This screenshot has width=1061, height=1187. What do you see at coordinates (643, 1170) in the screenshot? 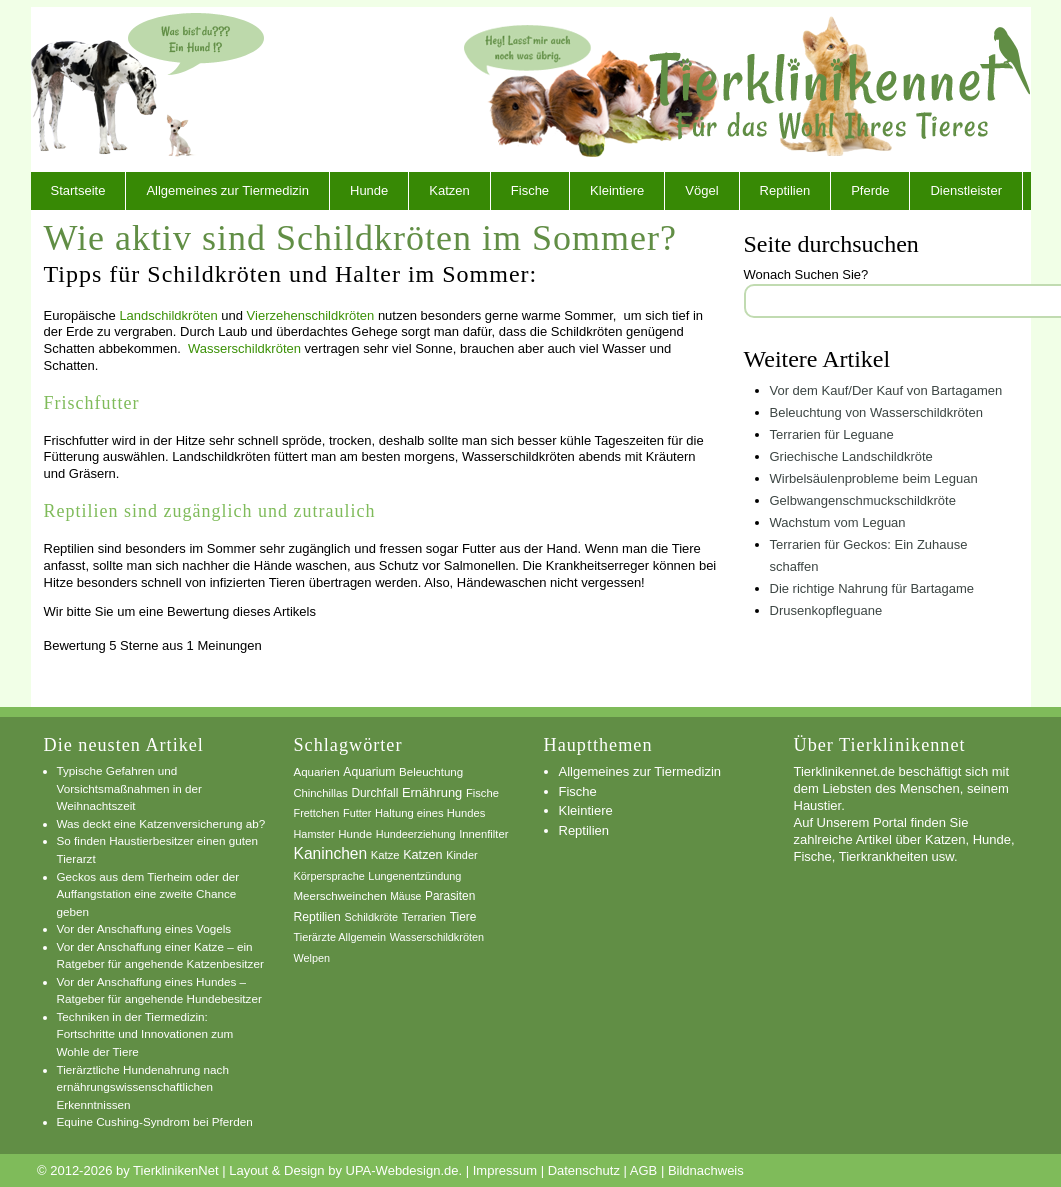
I see `AGB` at bounding box center [643, 1170].